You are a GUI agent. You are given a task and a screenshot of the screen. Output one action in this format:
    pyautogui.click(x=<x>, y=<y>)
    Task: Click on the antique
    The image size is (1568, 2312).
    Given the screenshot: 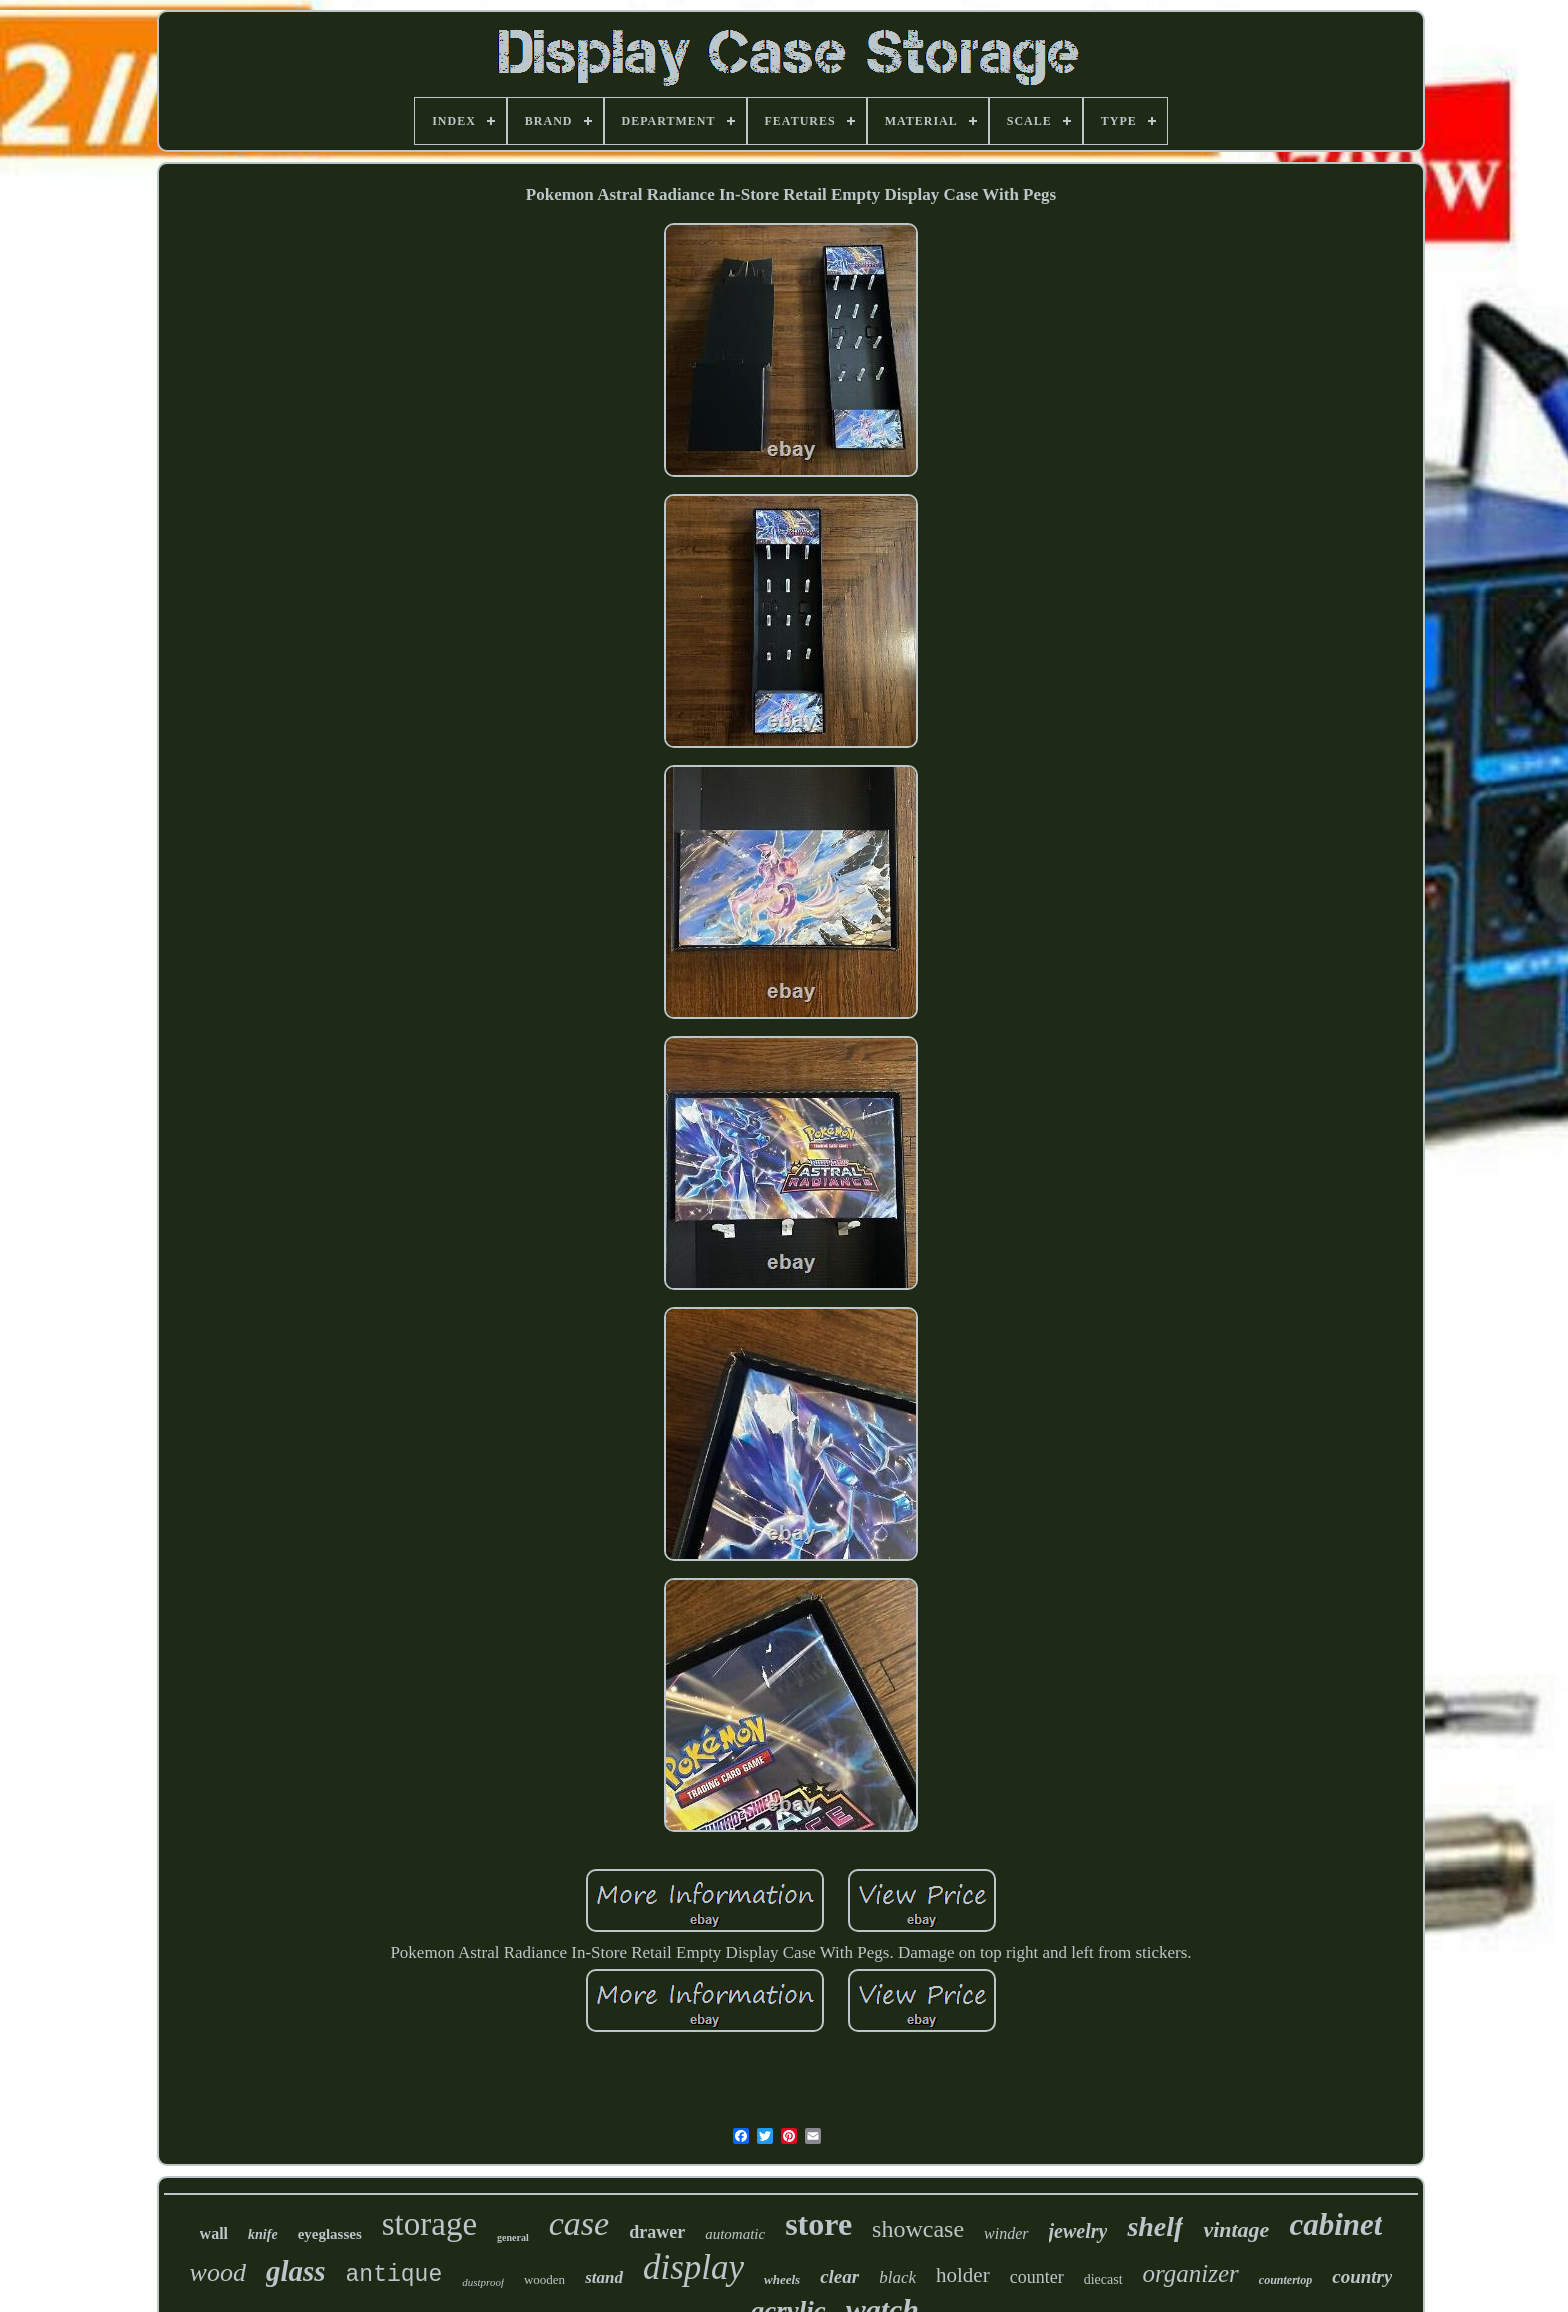 What is the action you would take?
    pyautogui.click(x=394, y=2275)
    